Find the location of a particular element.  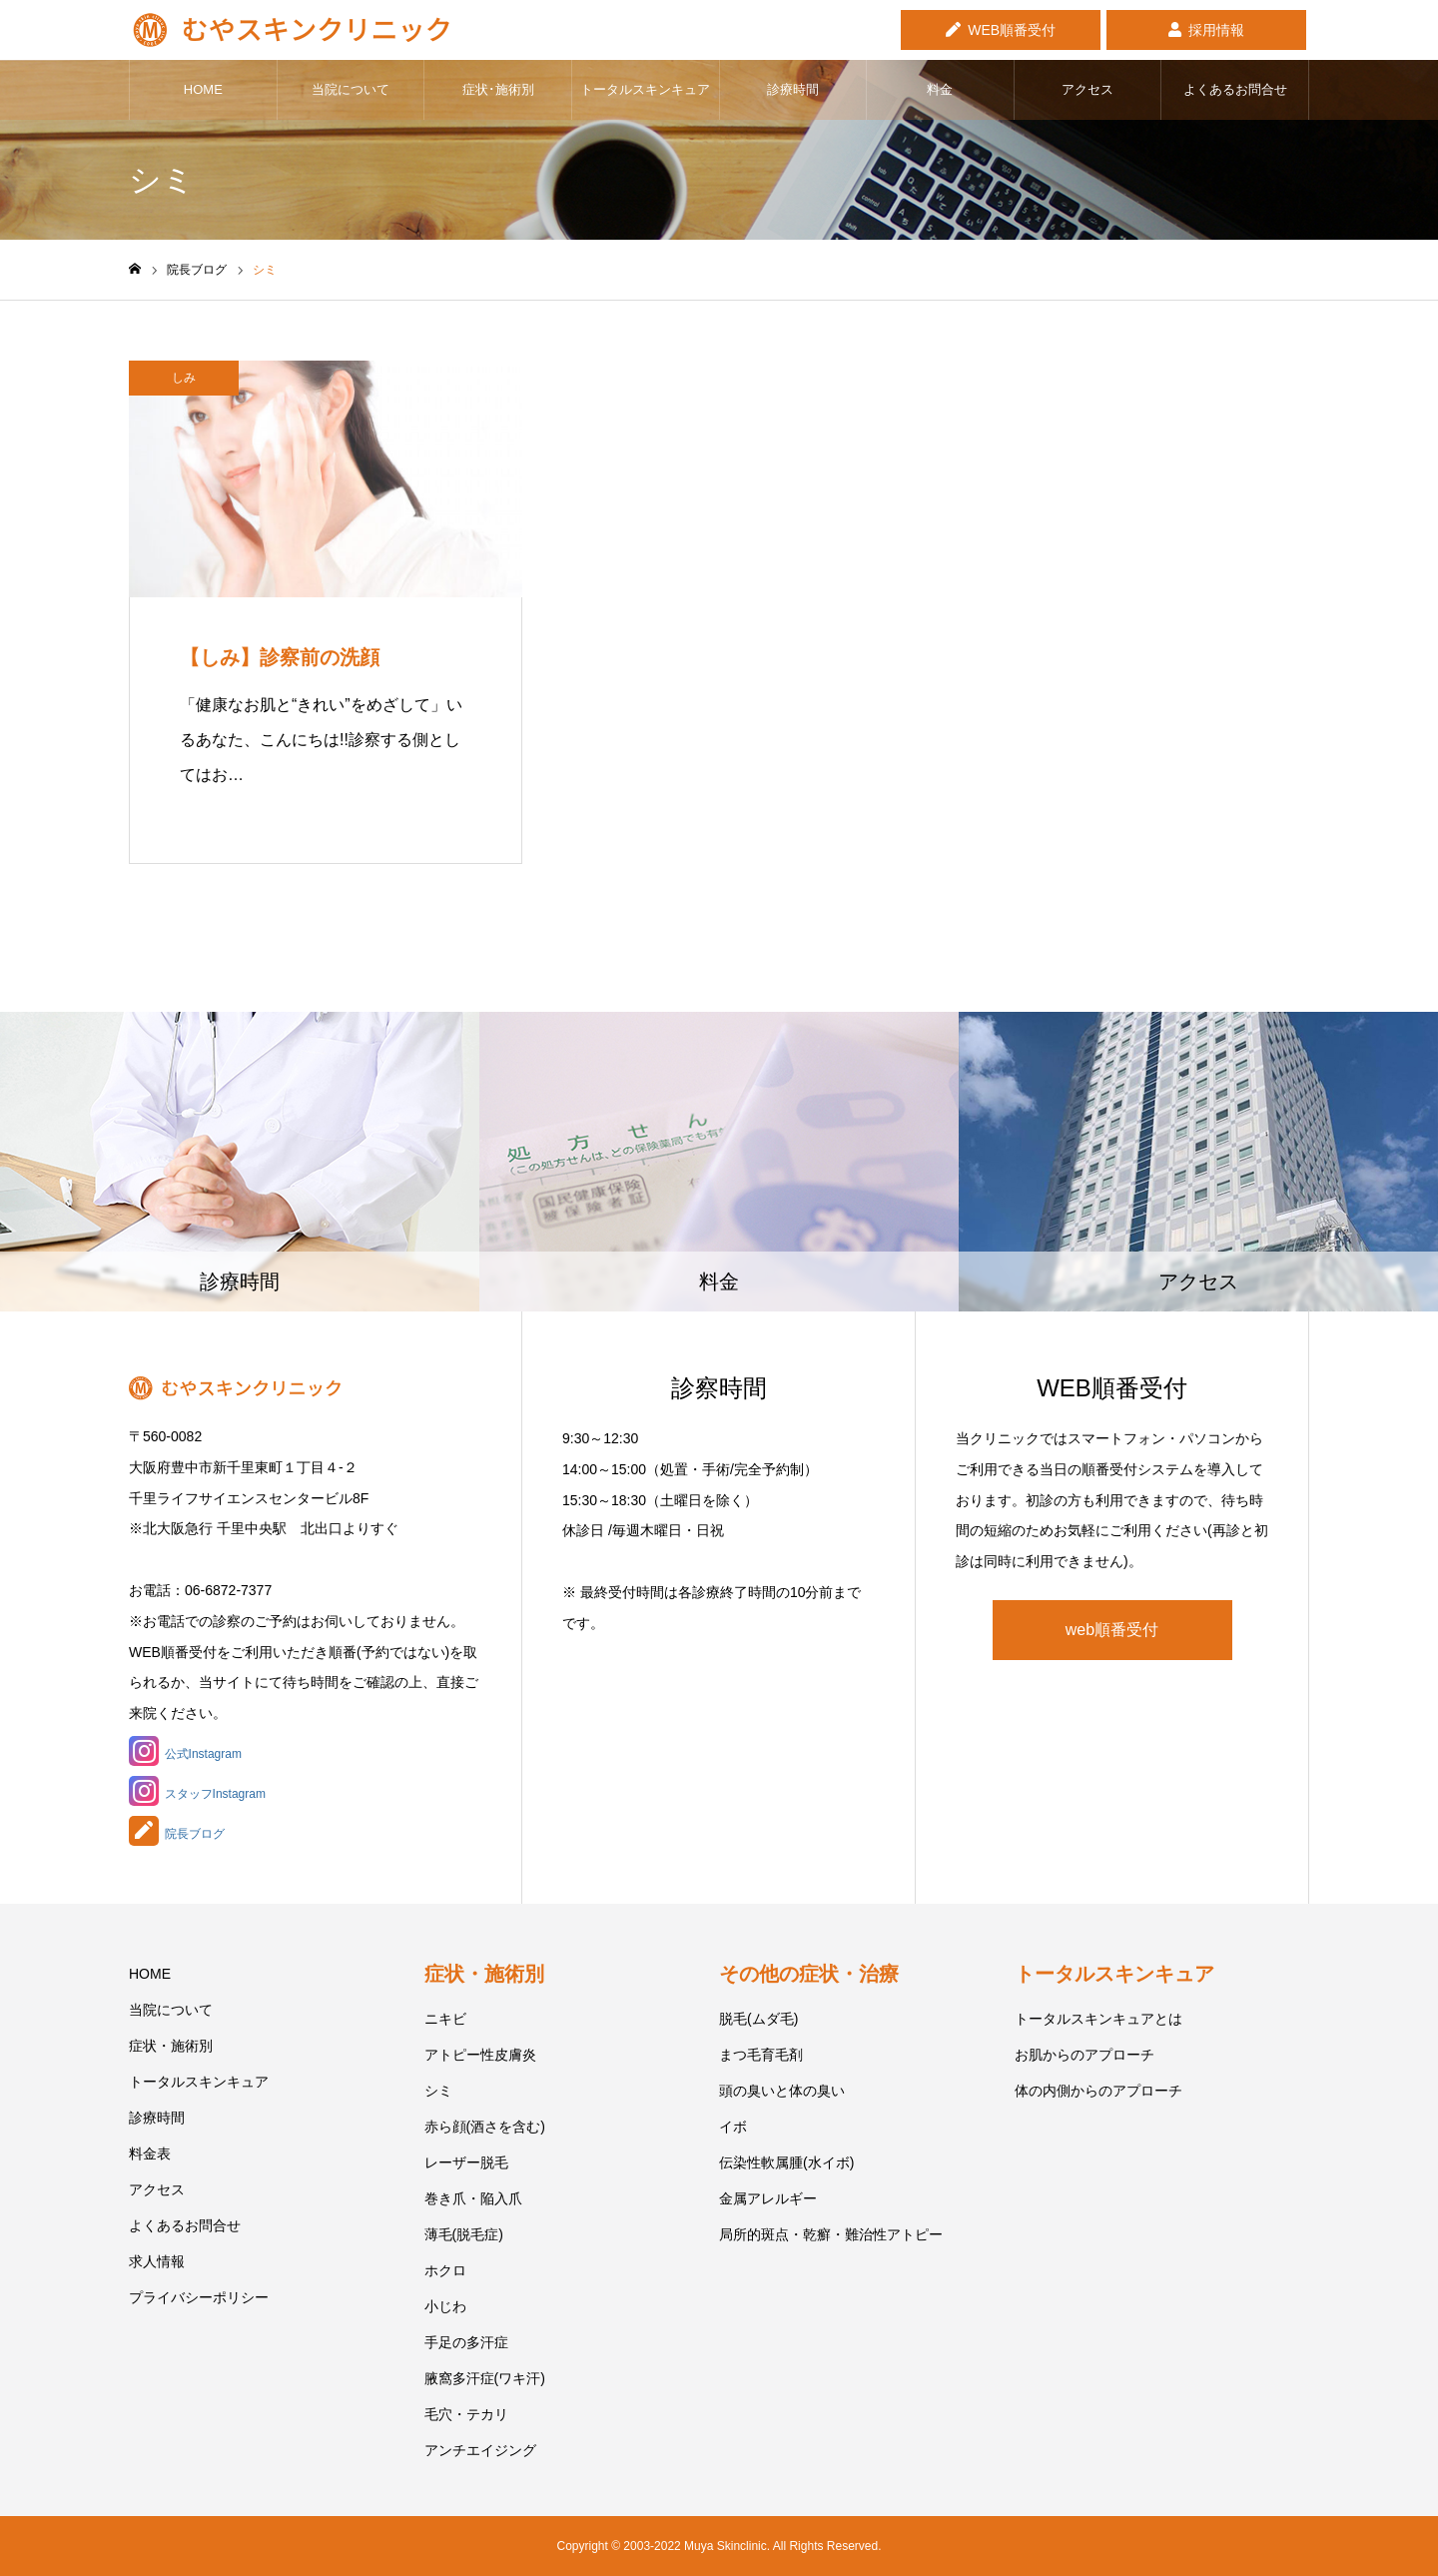

お肌からのアプローチ is located at coordinates (1084, 2055).